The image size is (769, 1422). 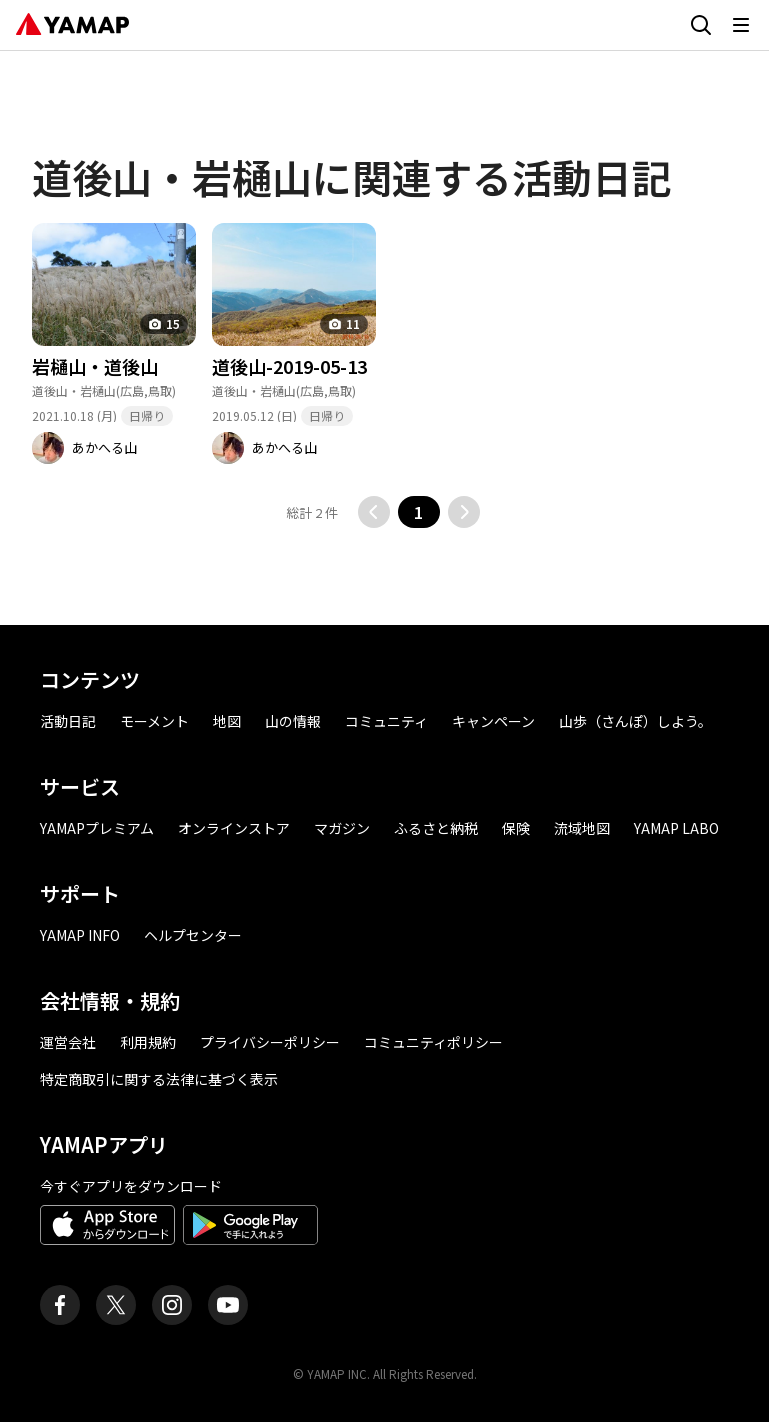 I want to click on 利用規約, so click(x=148, y=1042).